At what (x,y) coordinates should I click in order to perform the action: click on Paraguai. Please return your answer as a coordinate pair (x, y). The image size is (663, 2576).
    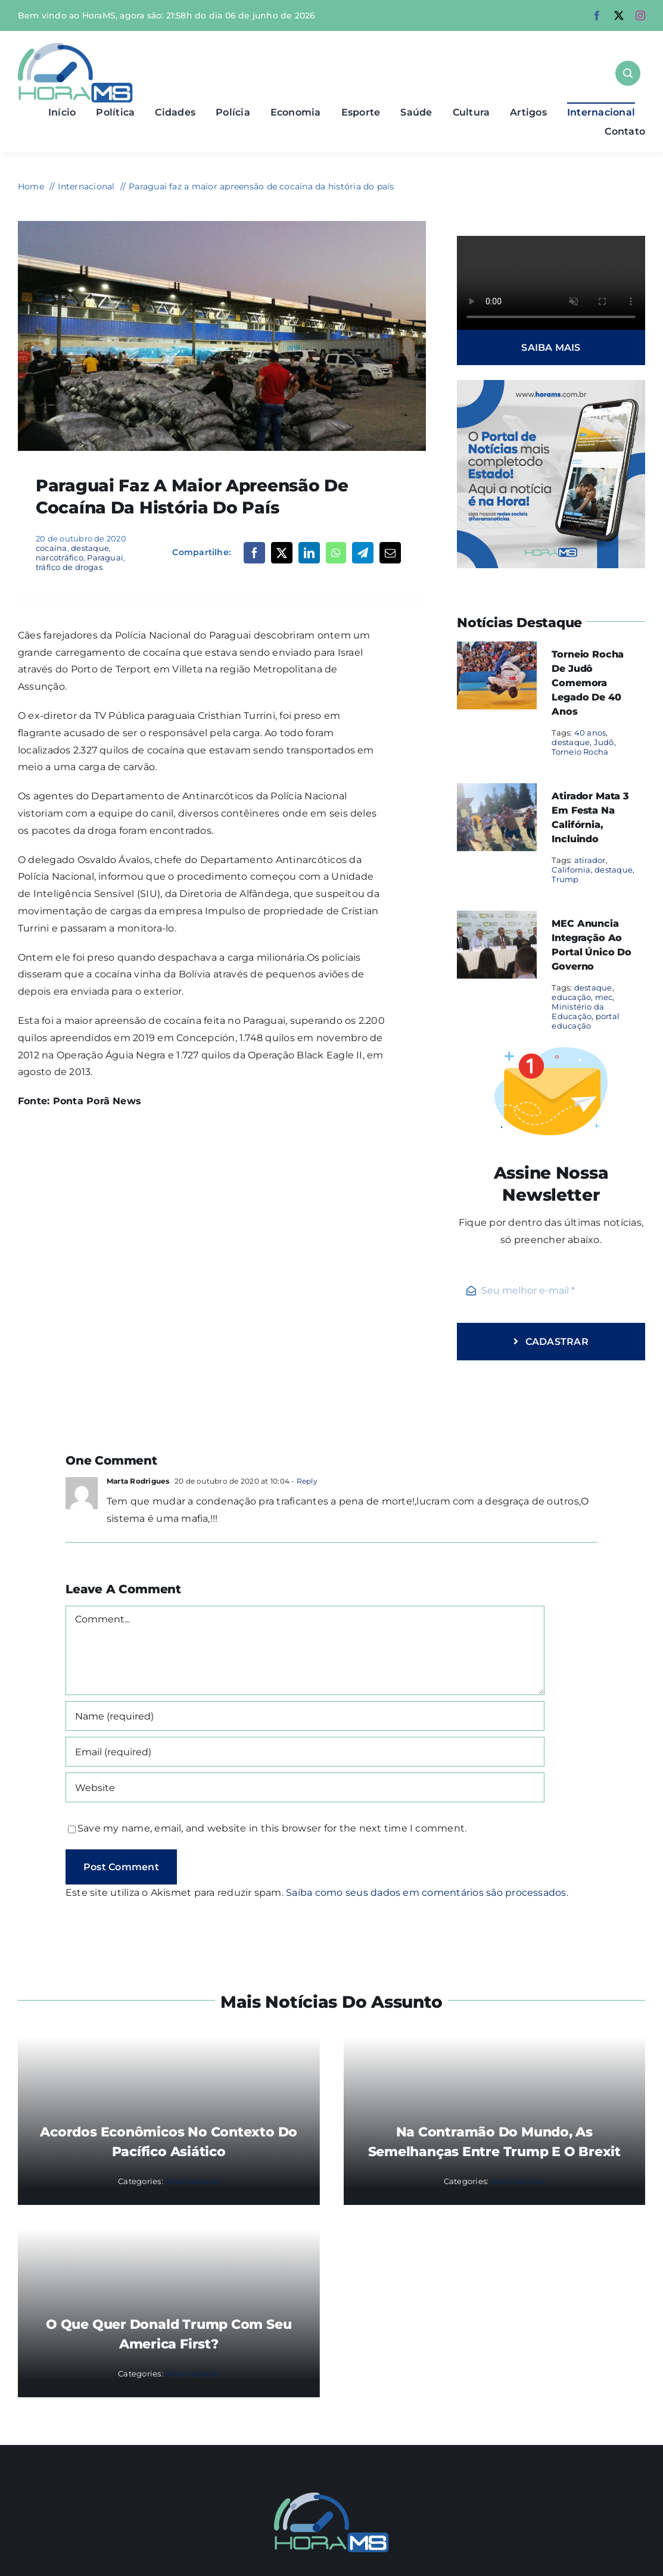
    Looking at the image, I should click on (105, 557).